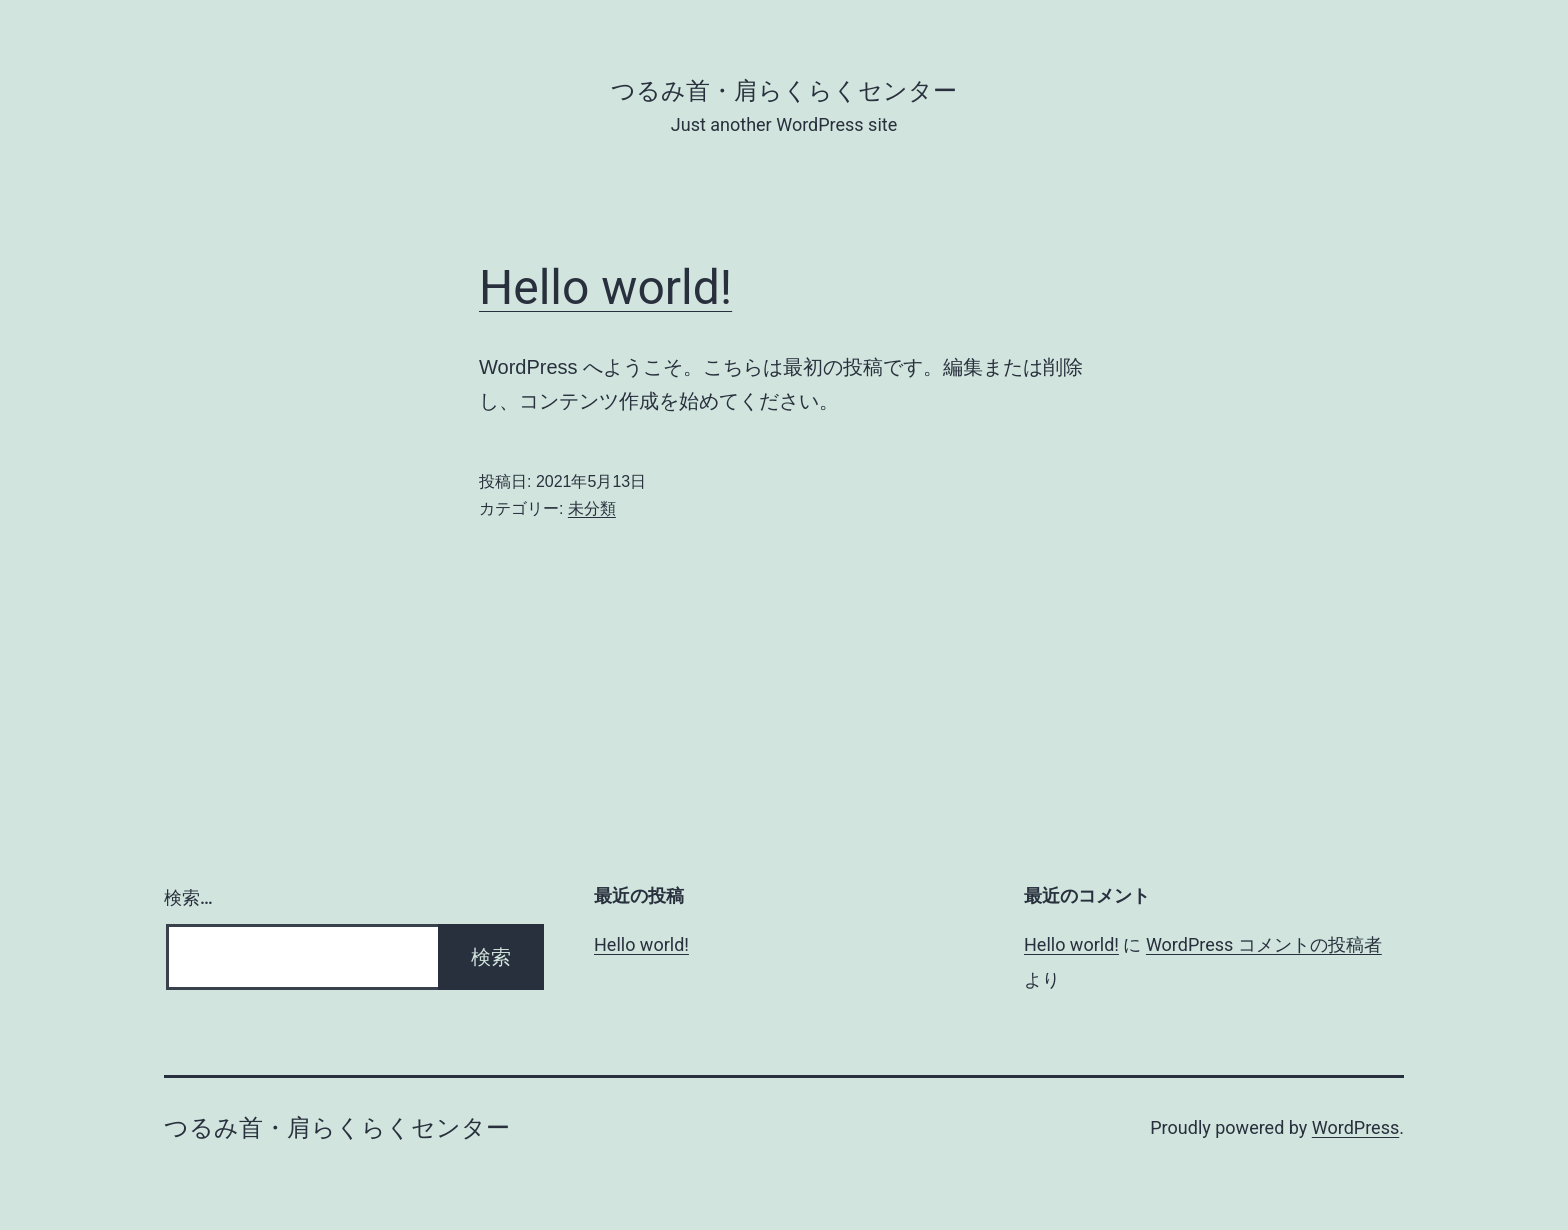  What do you see at coordinates (605, 287) in the screenshot?
I see `Hello world!` at bounding box center [605, 287].